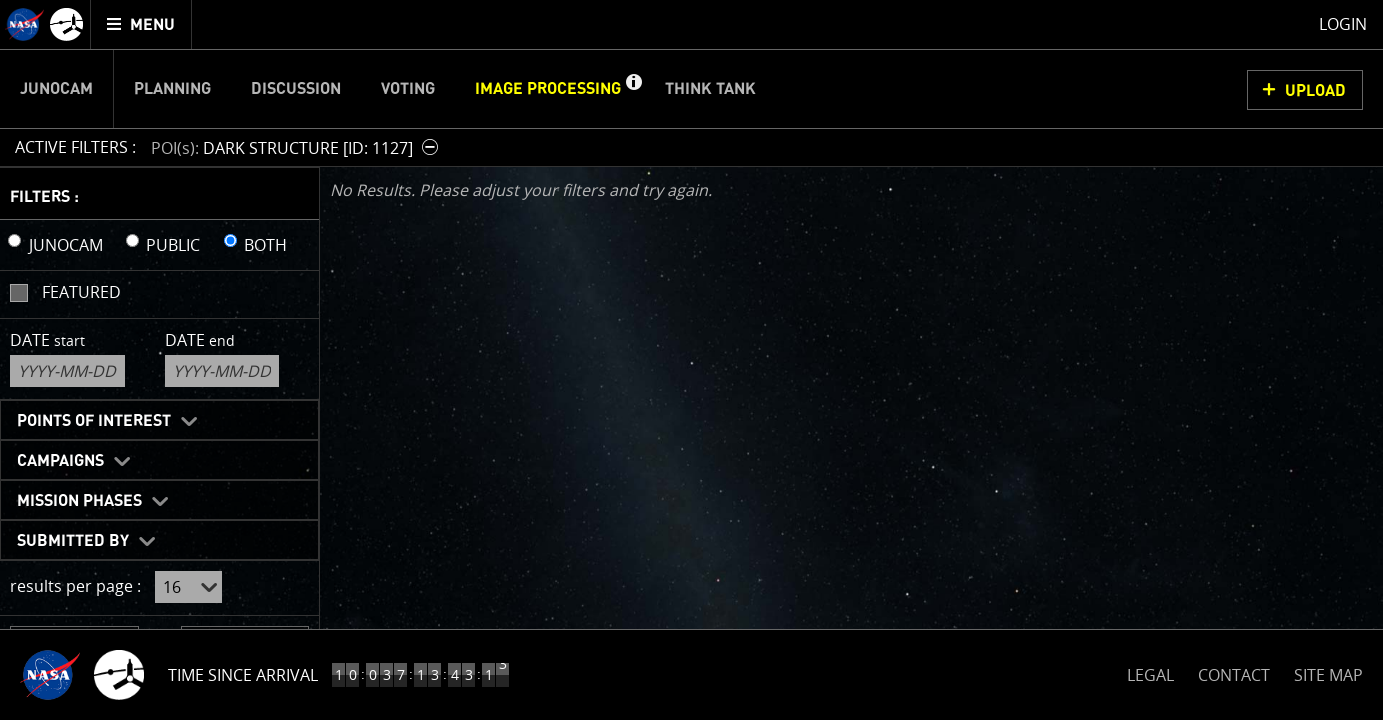  I want to click on BOTH, so click(265, 245).